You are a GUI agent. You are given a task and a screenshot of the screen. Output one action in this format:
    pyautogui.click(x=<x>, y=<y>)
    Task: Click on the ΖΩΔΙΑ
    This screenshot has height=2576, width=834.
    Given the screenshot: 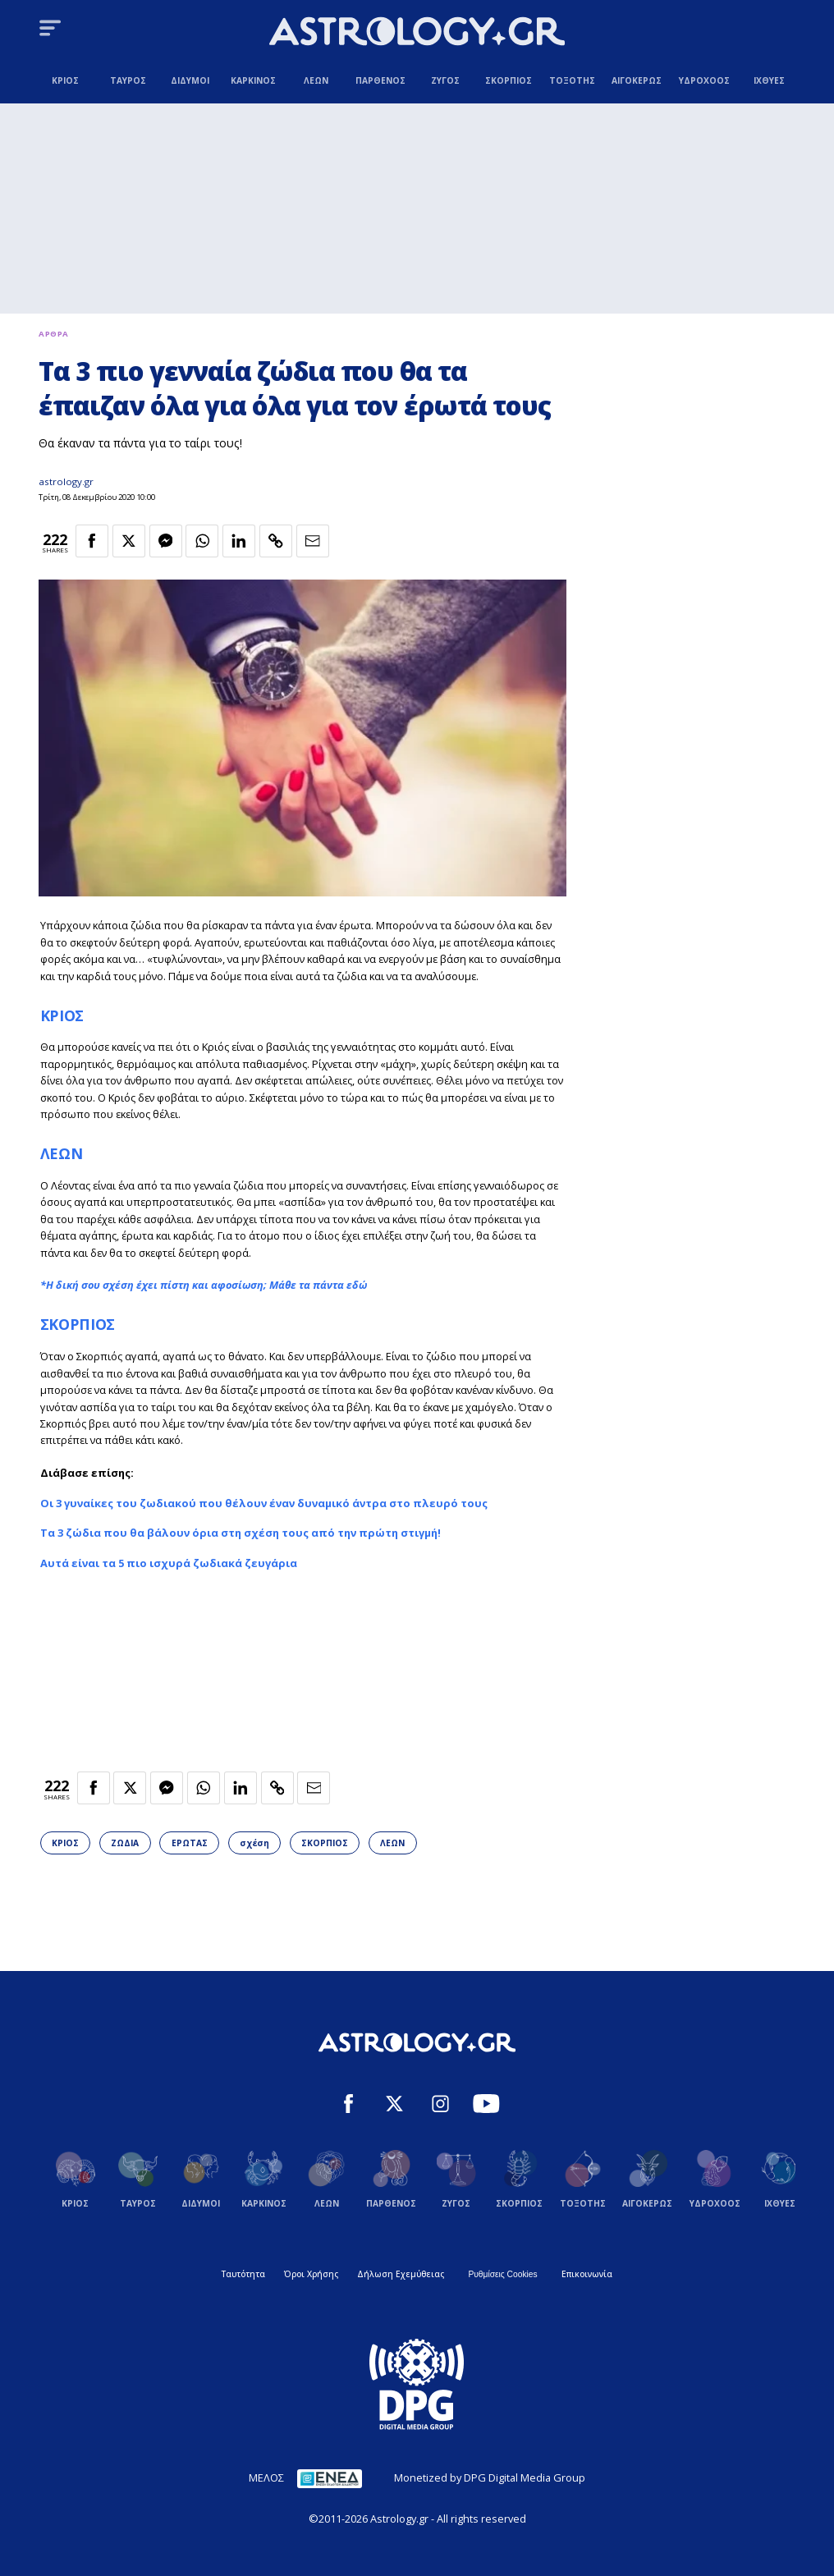 What is the action you would take?
    pyautogui.click(x=125, y=1843)
    